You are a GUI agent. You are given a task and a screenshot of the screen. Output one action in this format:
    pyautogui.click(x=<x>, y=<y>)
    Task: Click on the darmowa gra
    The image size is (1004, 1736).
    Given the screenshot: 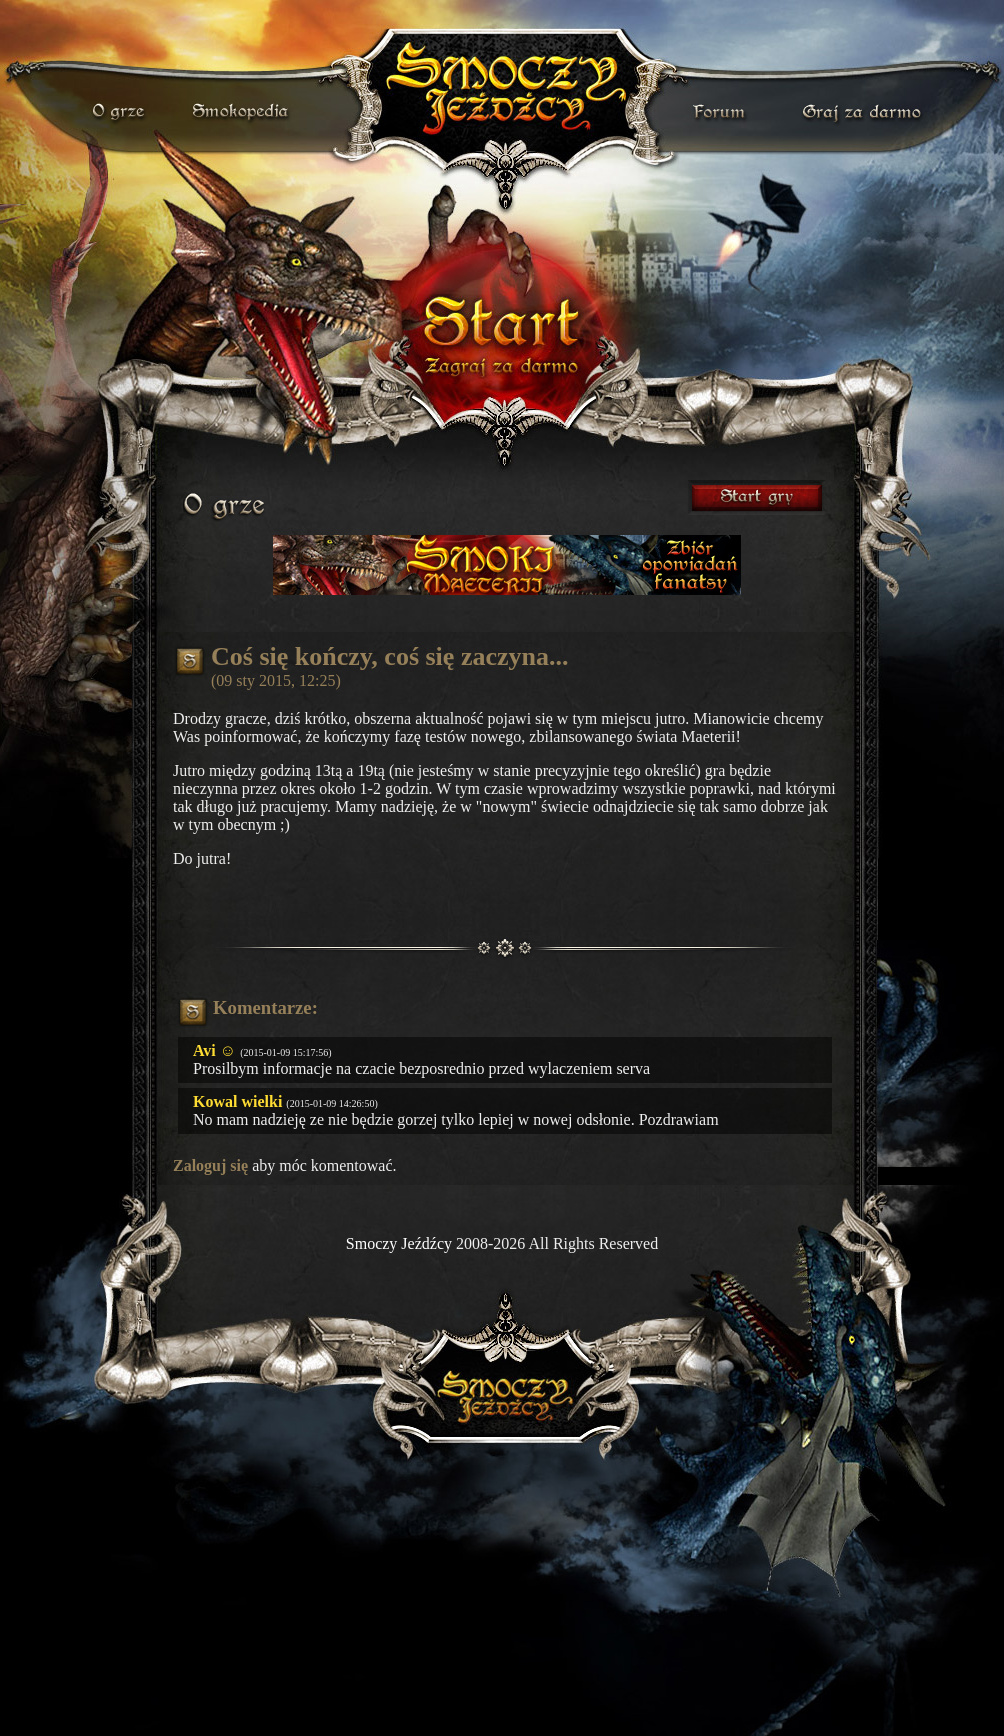 What is the action you would take?
    pyautogui.click(x=866, y=112)
    